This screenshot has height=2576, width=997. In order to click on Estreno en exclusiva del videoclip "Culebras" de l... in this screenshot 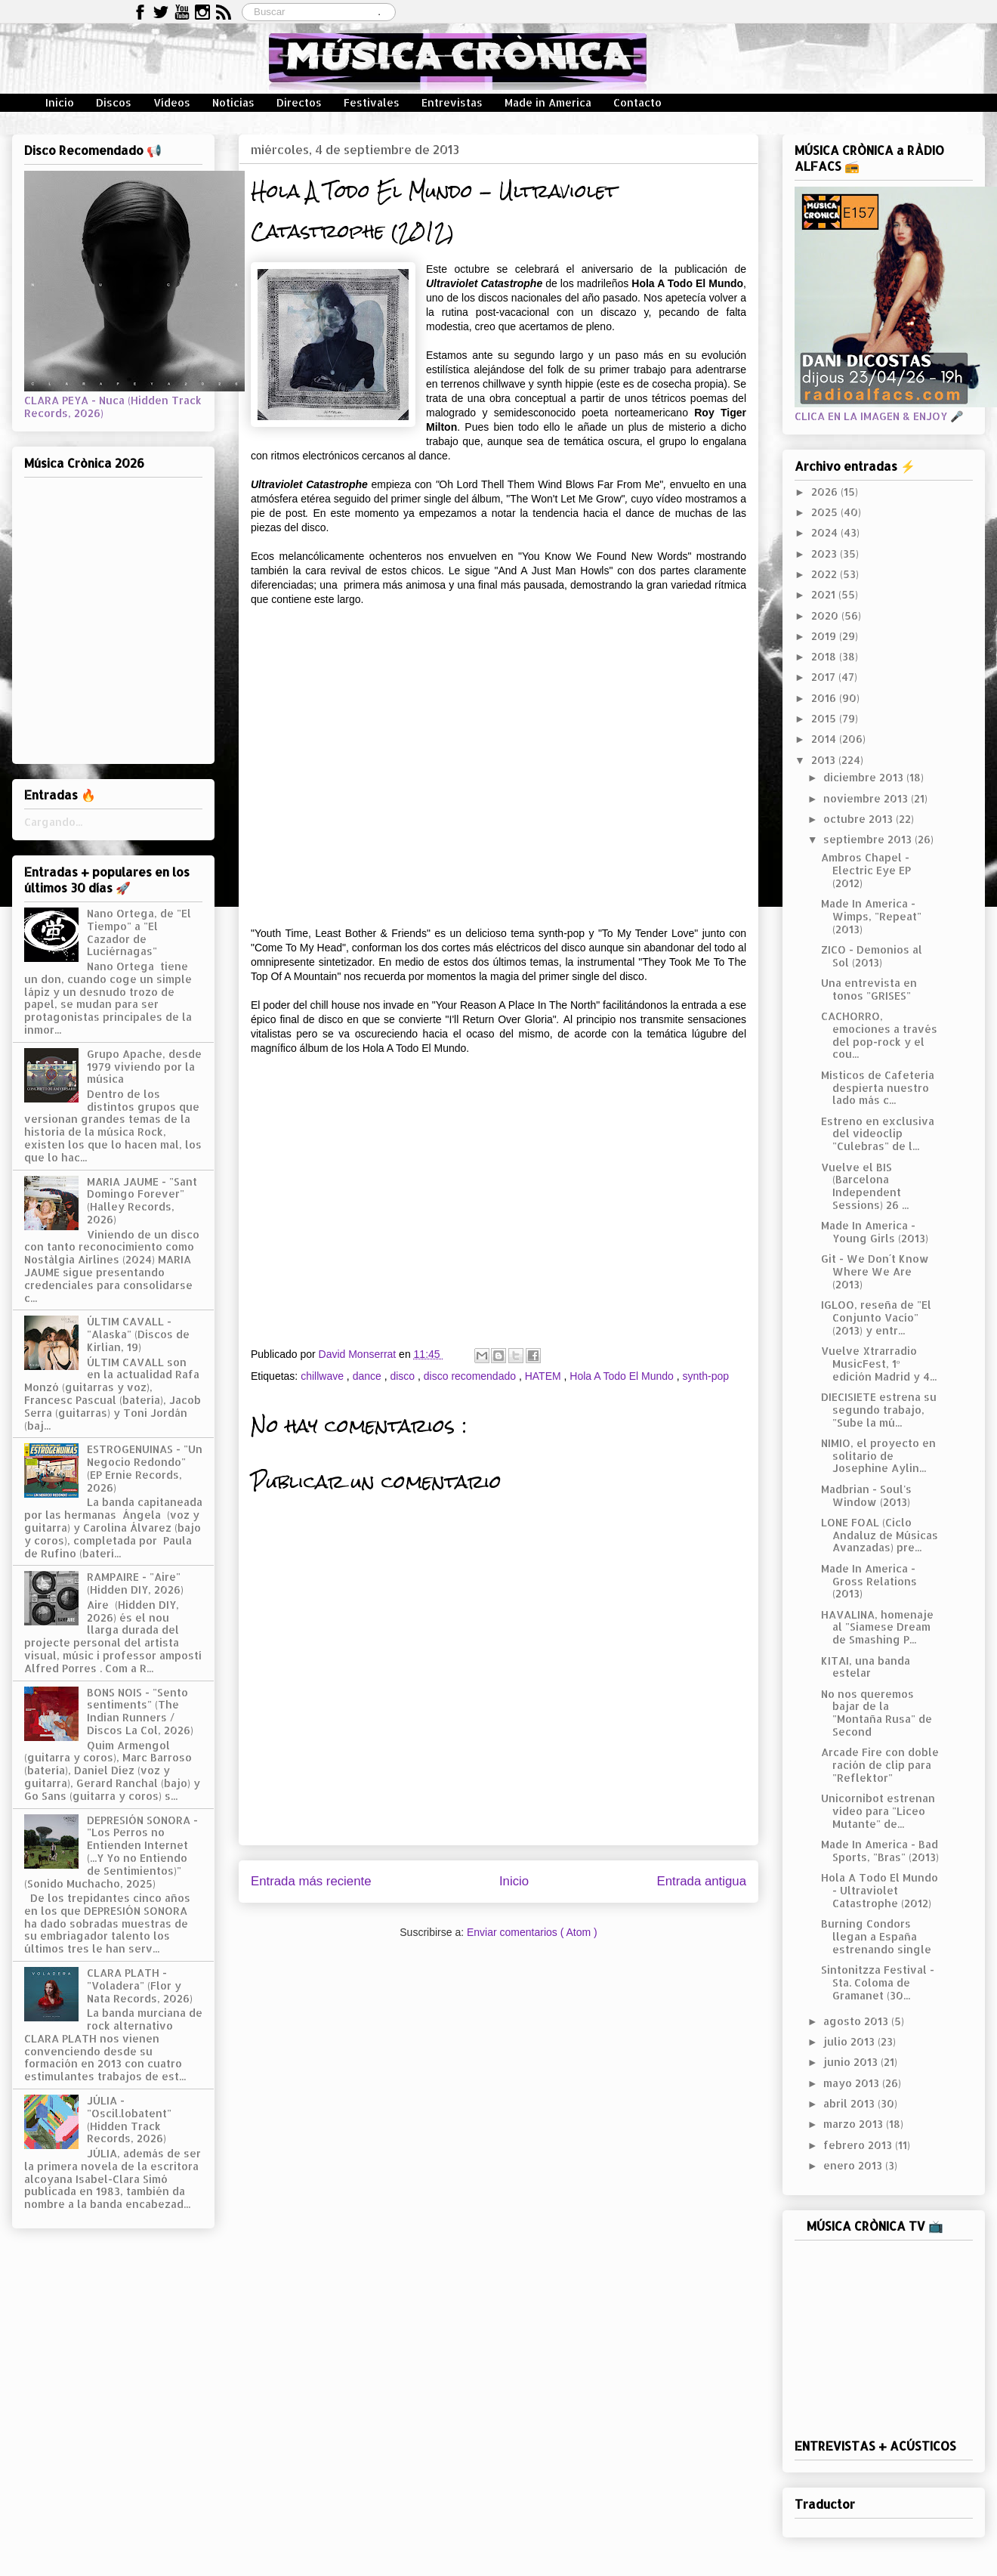, I will do `click(877, 1134)`.